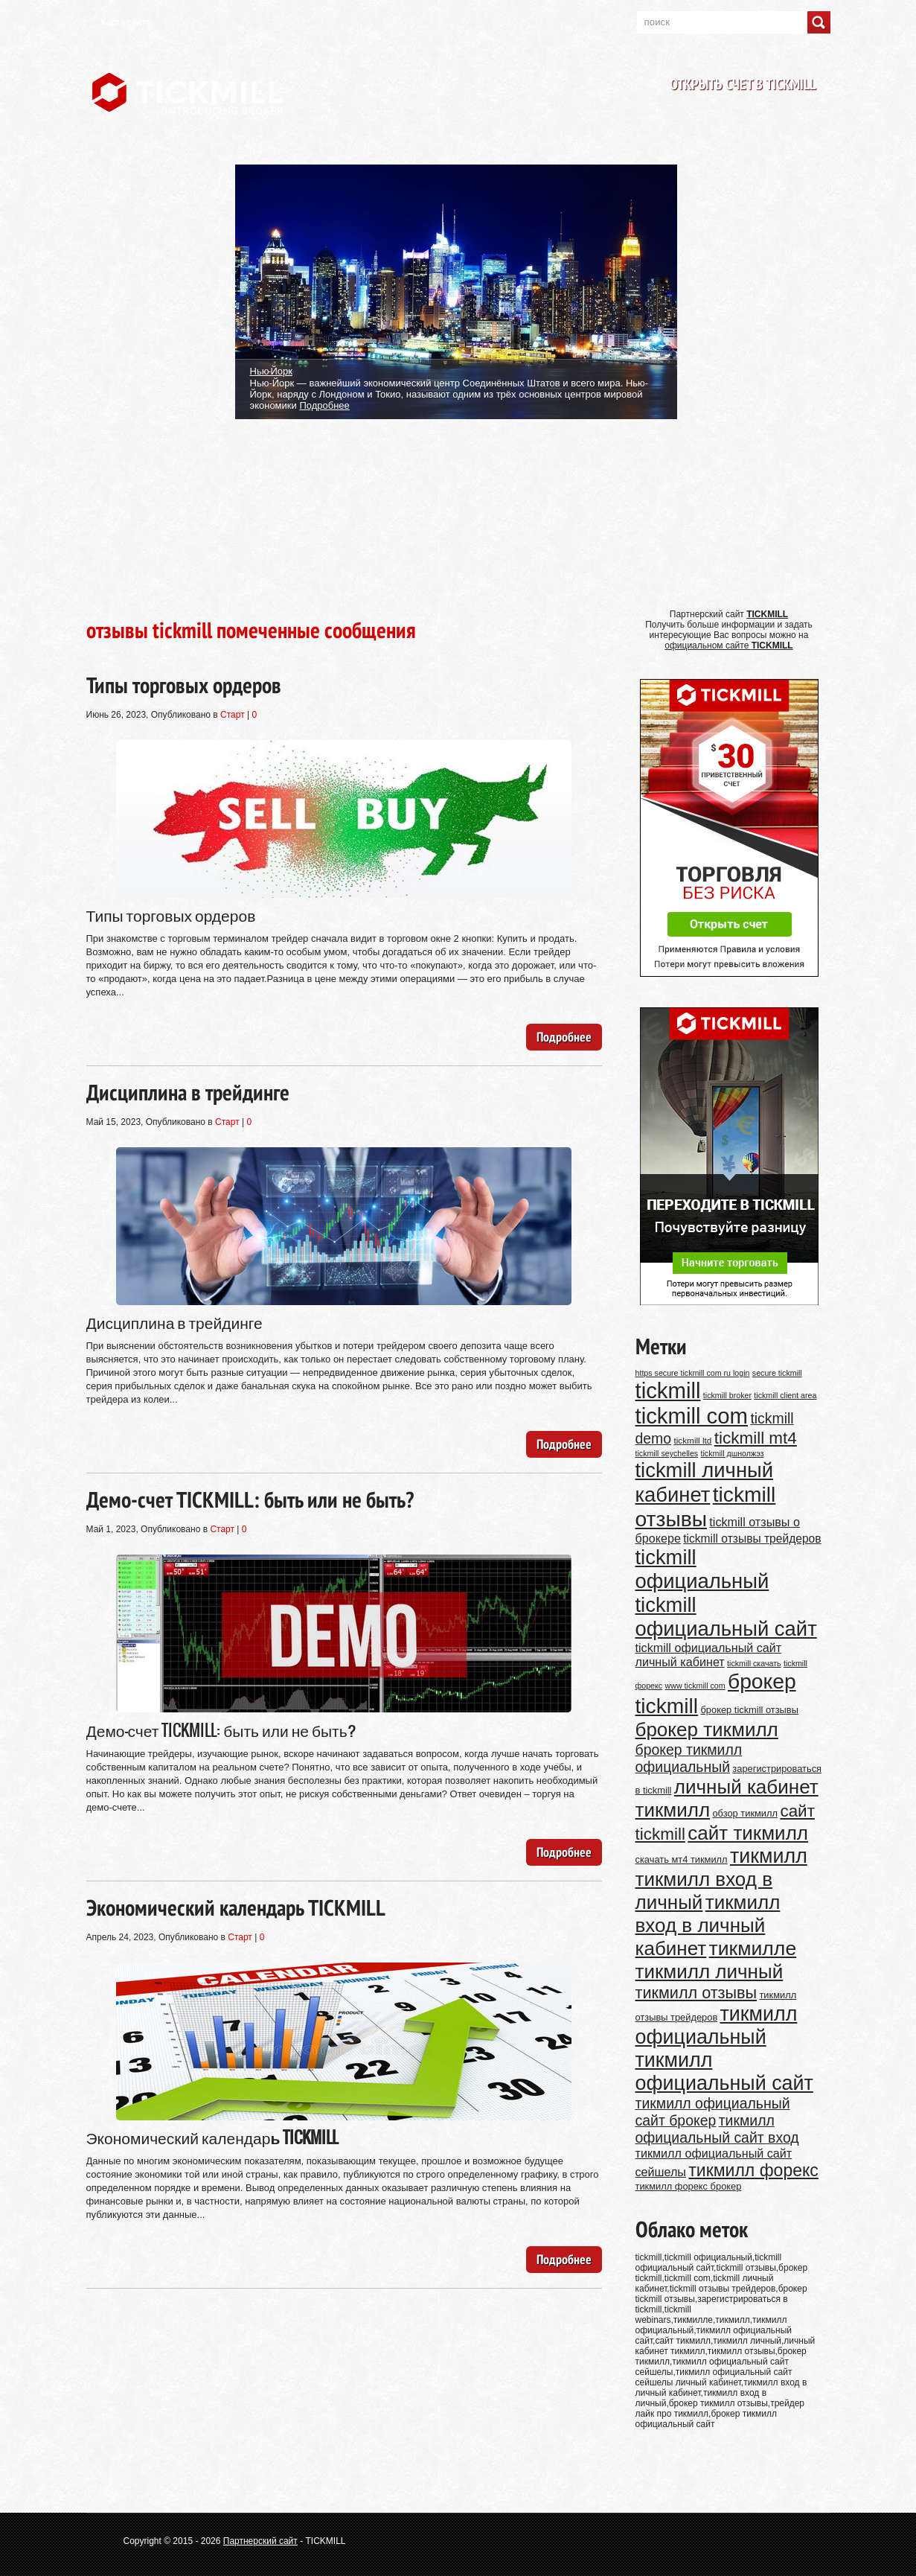  I want to click on сайт тикмилл [сайт тикмилл (35 элементов)], so click(748, 1833).